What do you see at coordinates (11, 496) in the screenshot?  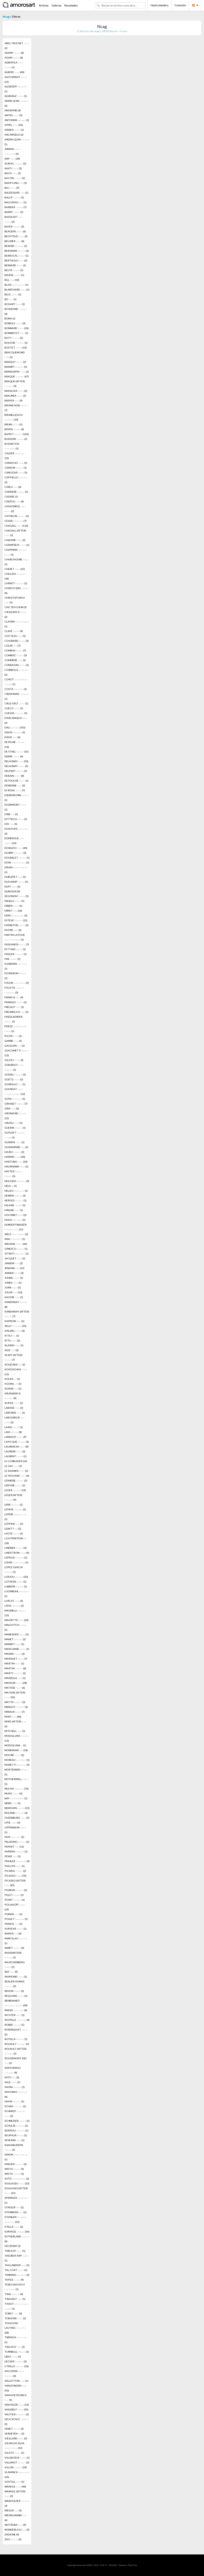 I see `CARYBE (1)` at bounding box center [11, 496].